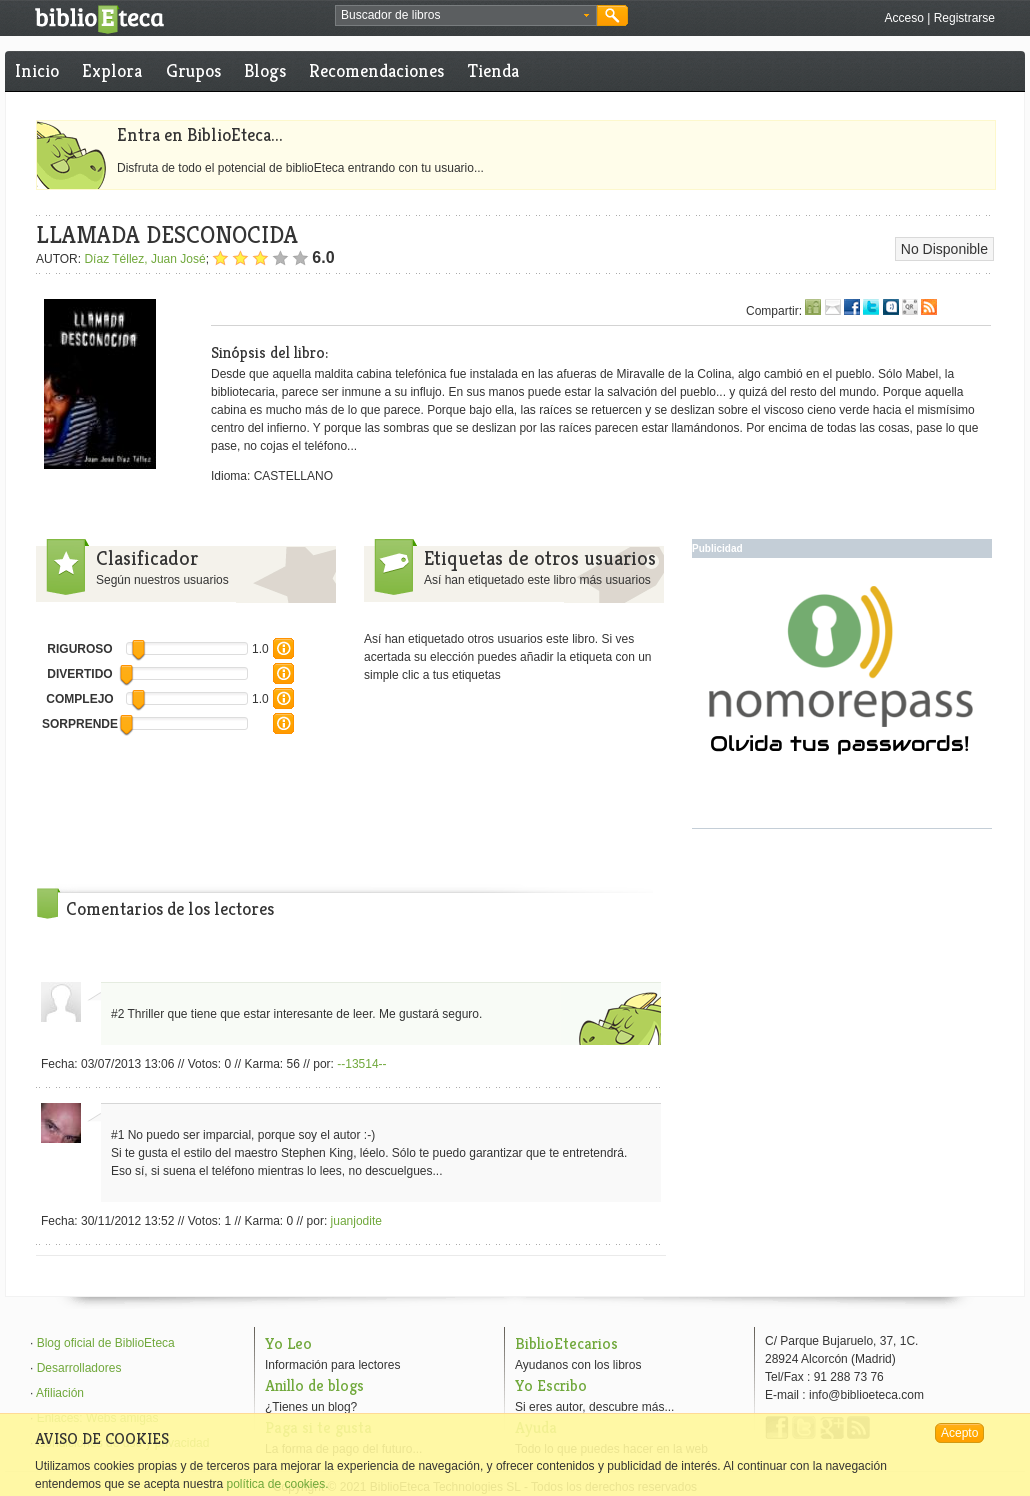  Describe the element at coordinates (493, 70) in the screenshot. I see `Tienda` at that location.